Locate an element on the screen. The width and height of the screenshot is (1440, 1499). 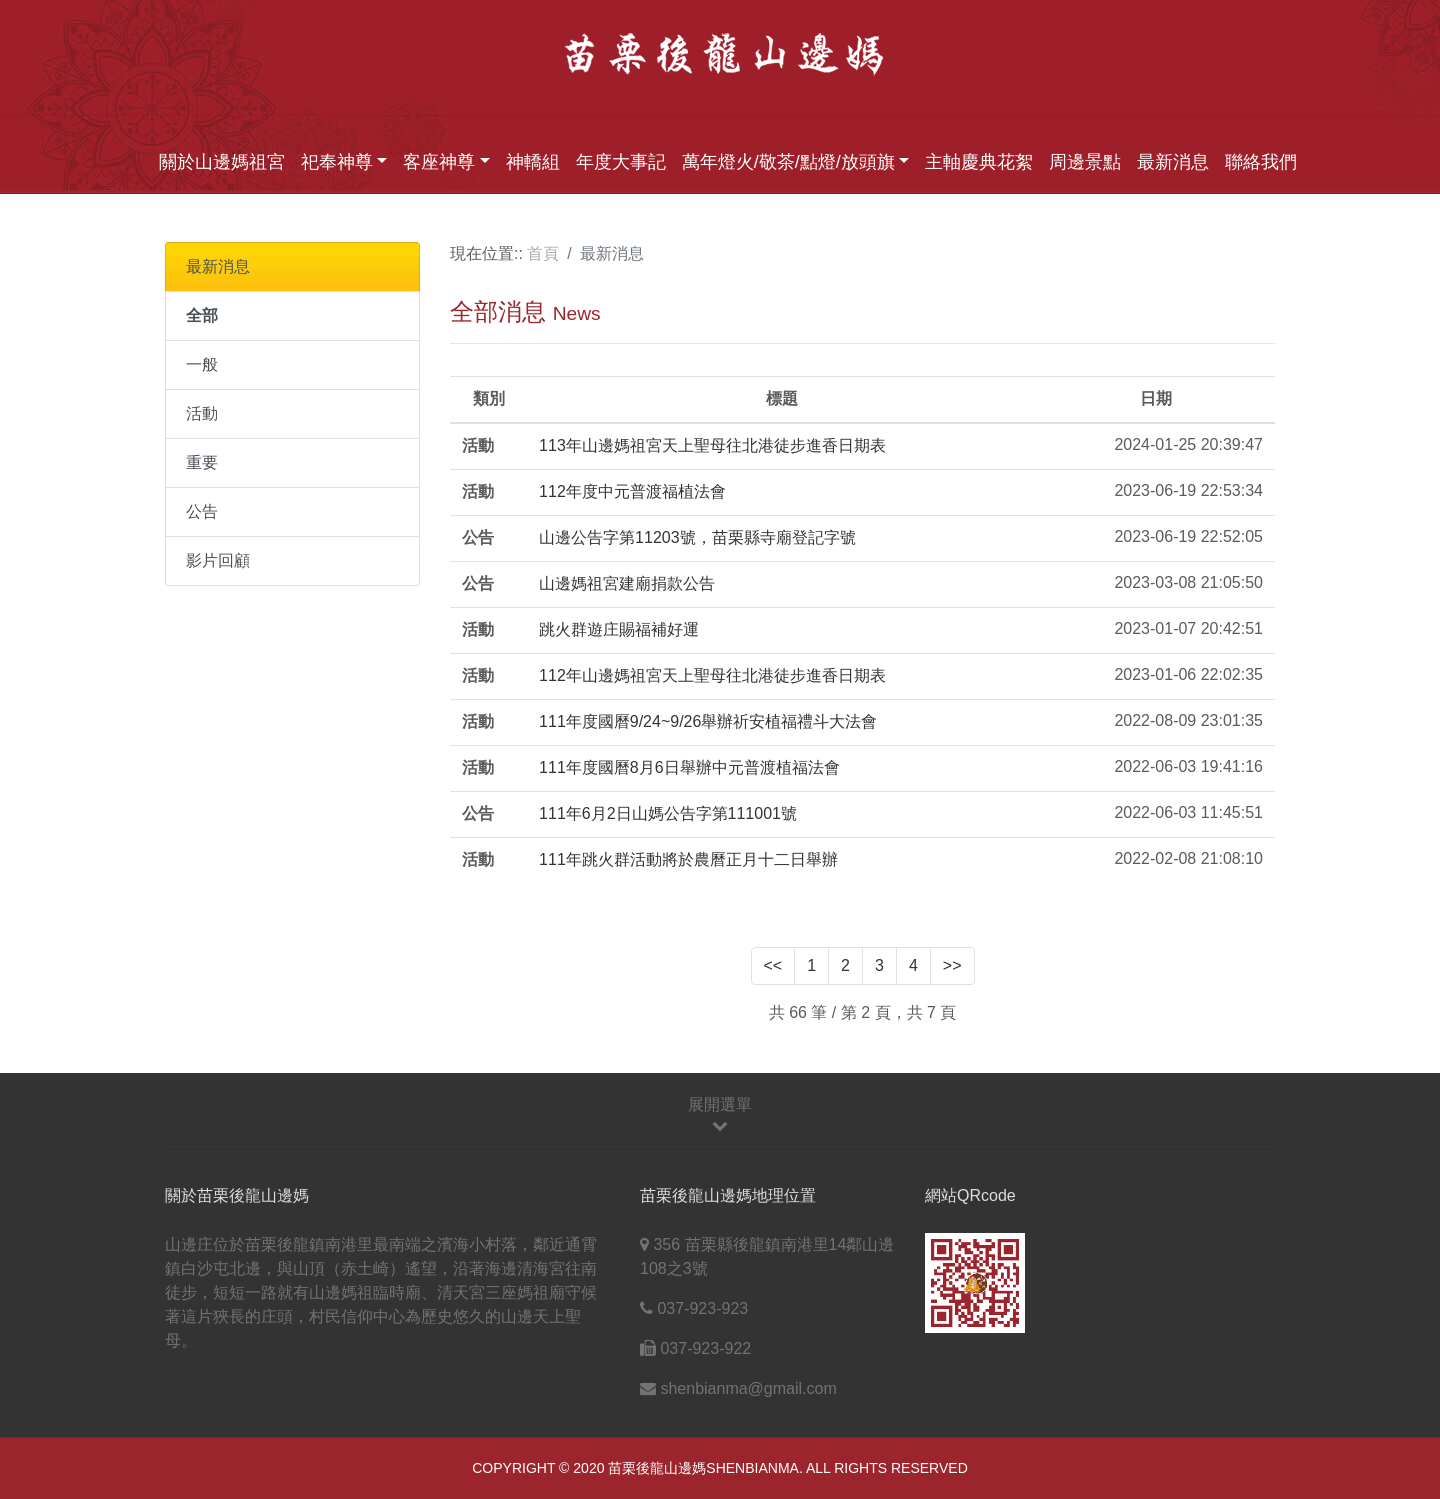
影片回顧 is located at coordinates (218, 560).